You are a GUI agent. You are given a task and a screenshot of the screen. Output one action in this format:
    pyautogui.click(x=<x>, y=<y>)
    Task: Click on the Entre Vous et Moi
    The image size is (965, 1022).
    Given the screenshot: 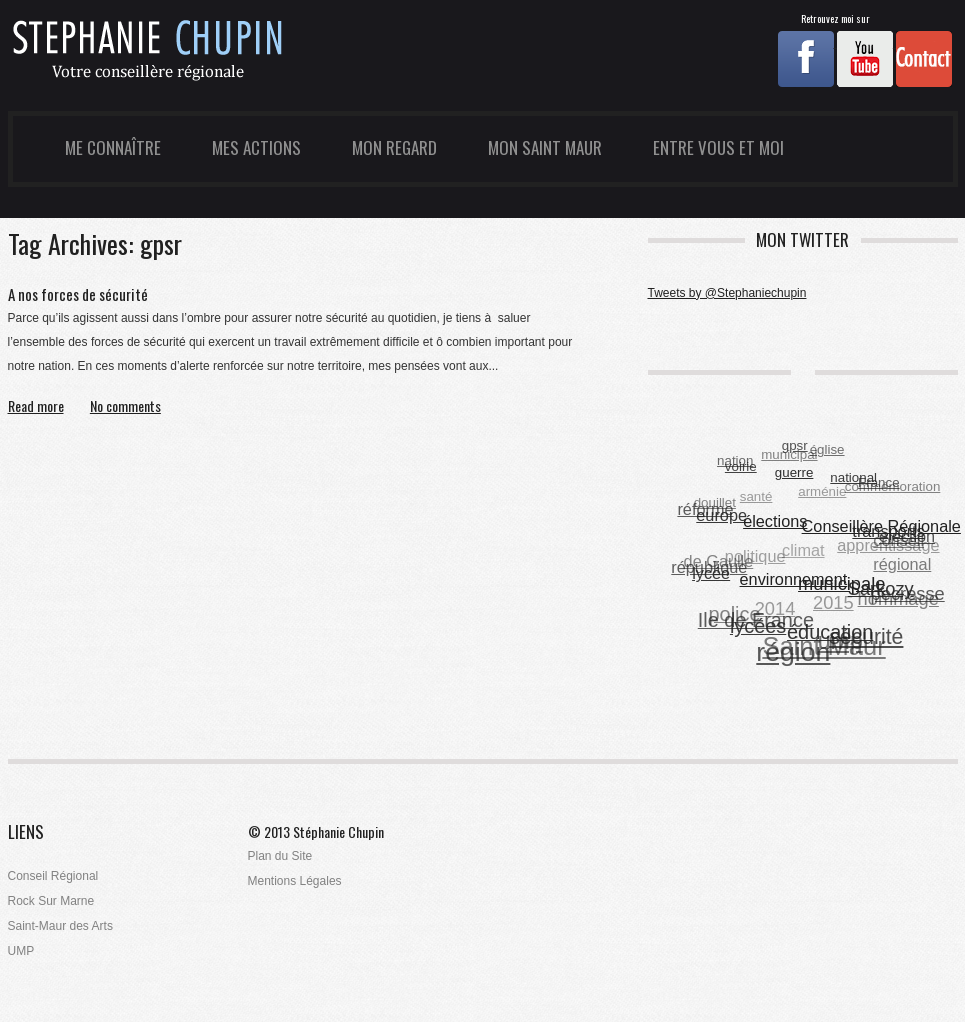 What is the action you would take?
    pyautogui.click(x=718, y=147)
    